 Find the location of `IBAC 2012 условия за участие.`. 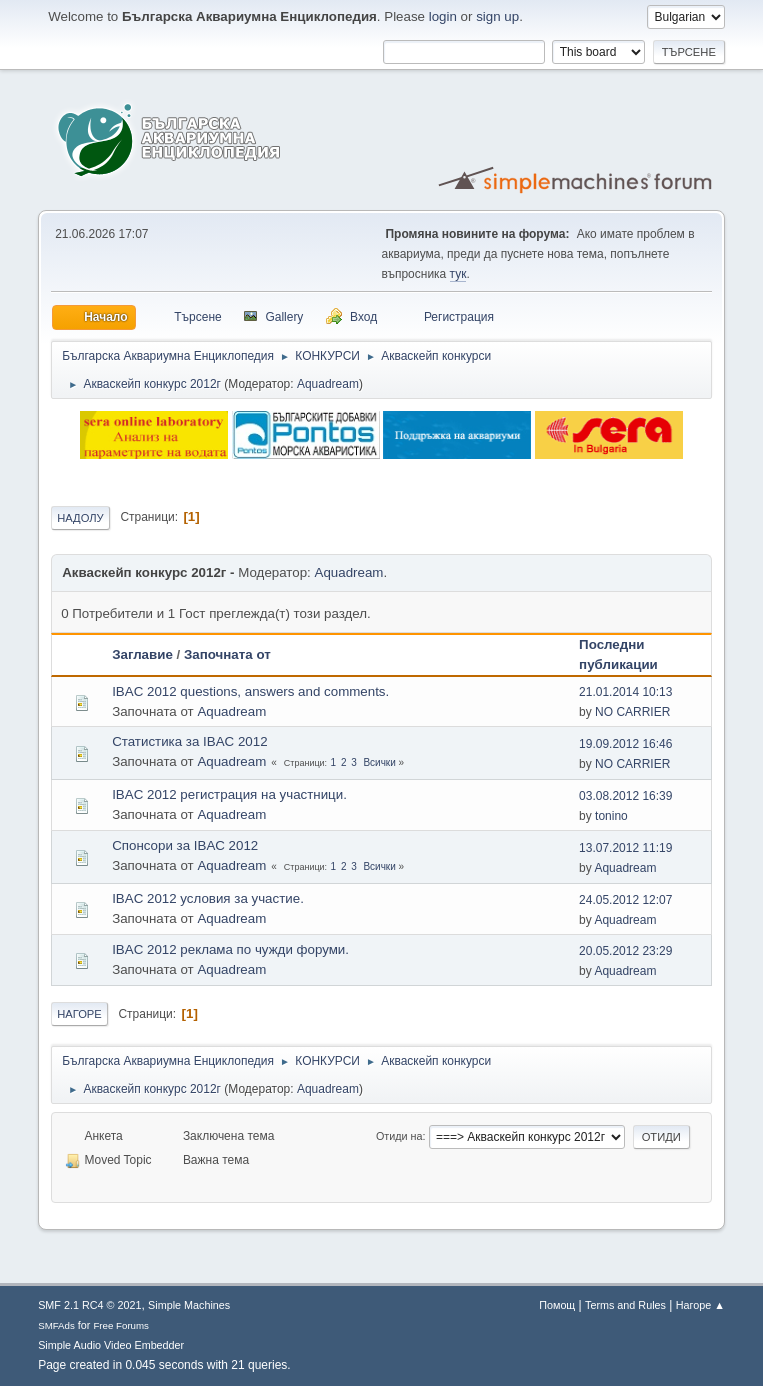

IBAC 2012 условия за участие. is located at coordinates (208, 898).